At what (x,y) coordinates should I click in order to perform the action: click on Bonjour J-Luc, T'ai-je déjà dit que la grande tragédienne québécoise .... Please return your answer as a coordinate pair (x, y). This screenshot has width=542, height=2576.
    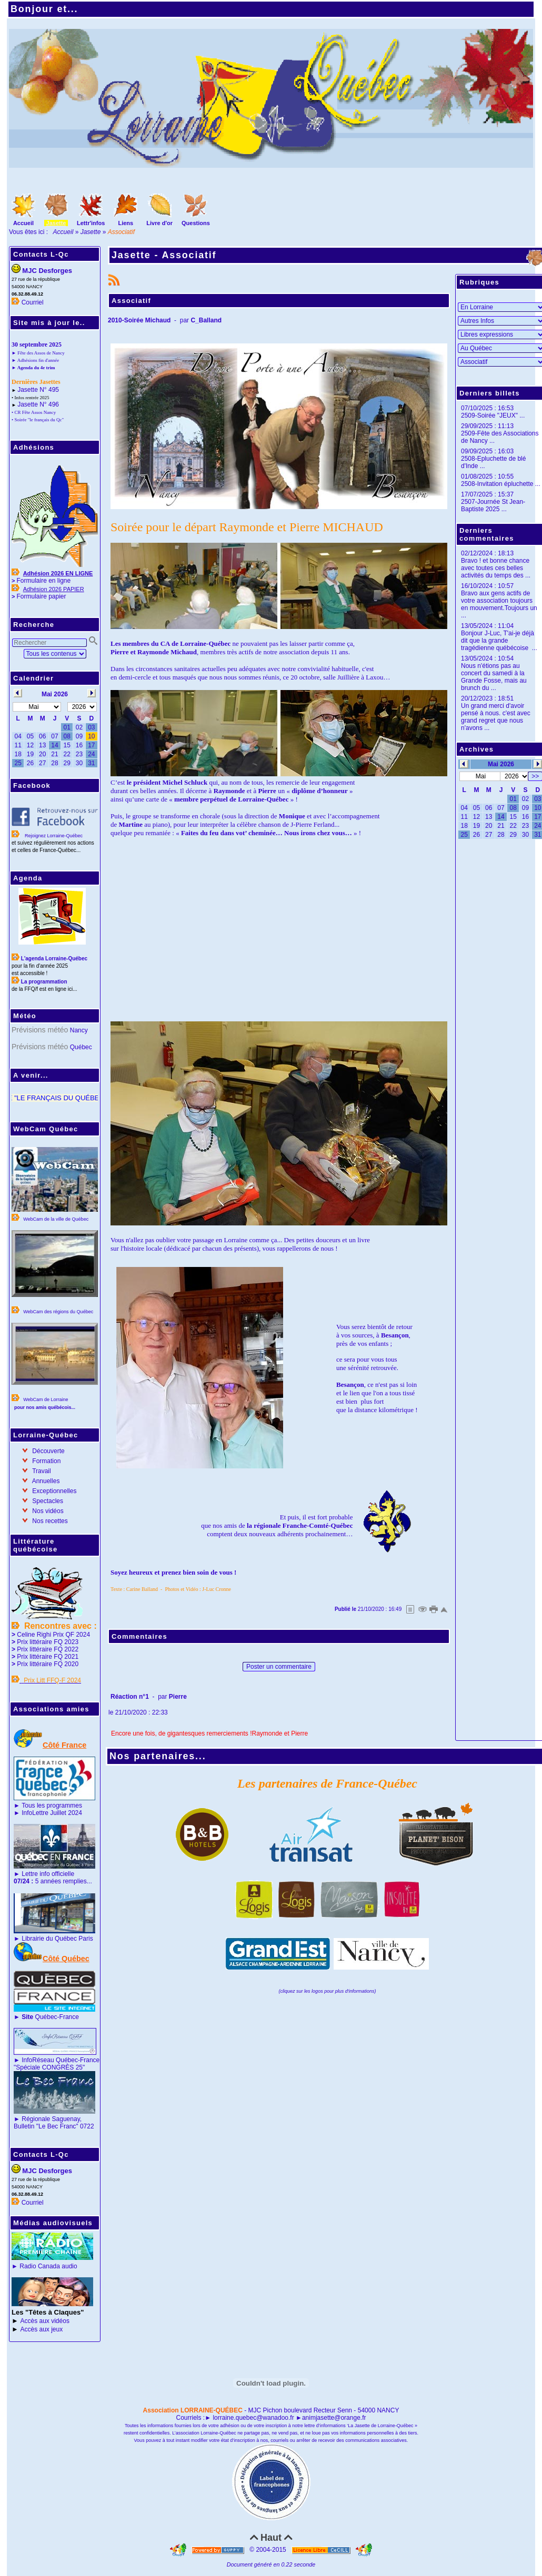
    Looking at the image, I should click on (499, 641).